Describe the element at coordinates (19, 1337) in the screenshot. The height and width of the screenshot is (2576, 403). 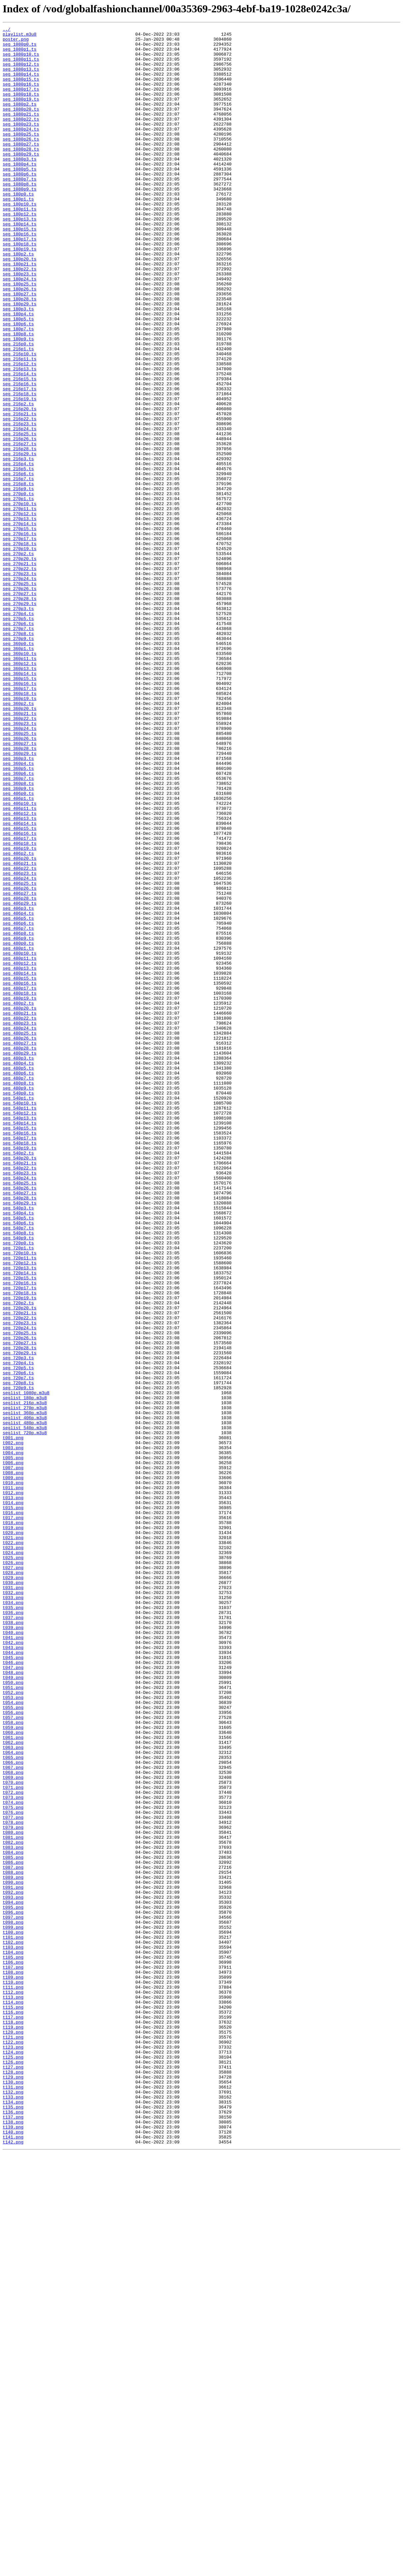
I see `seg_540p13.ts` at that location.